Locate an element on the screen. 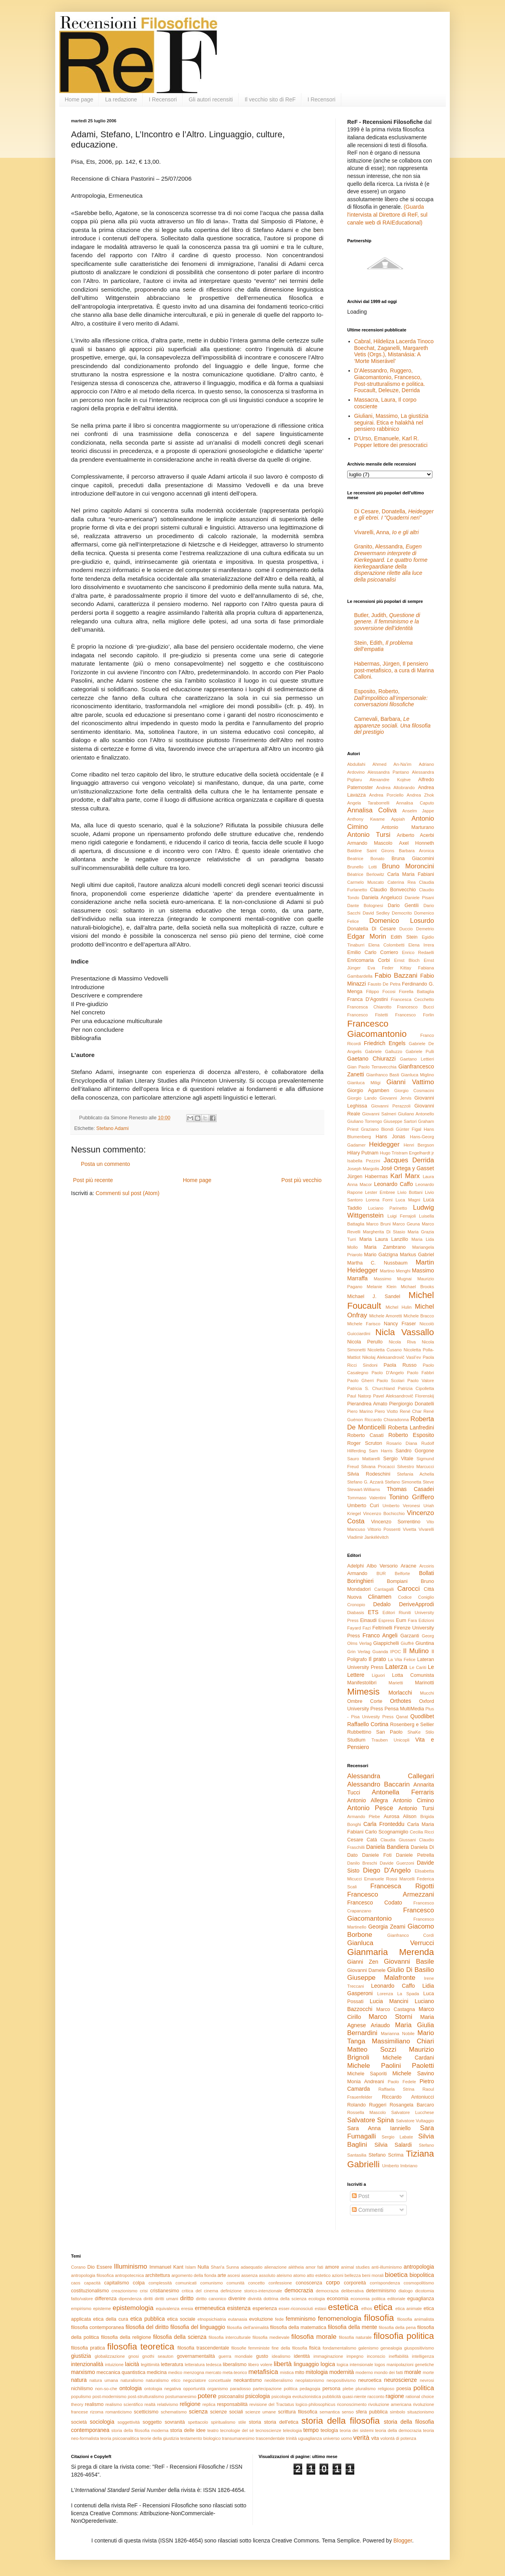  populismo is located at coordinates (81, 2396).